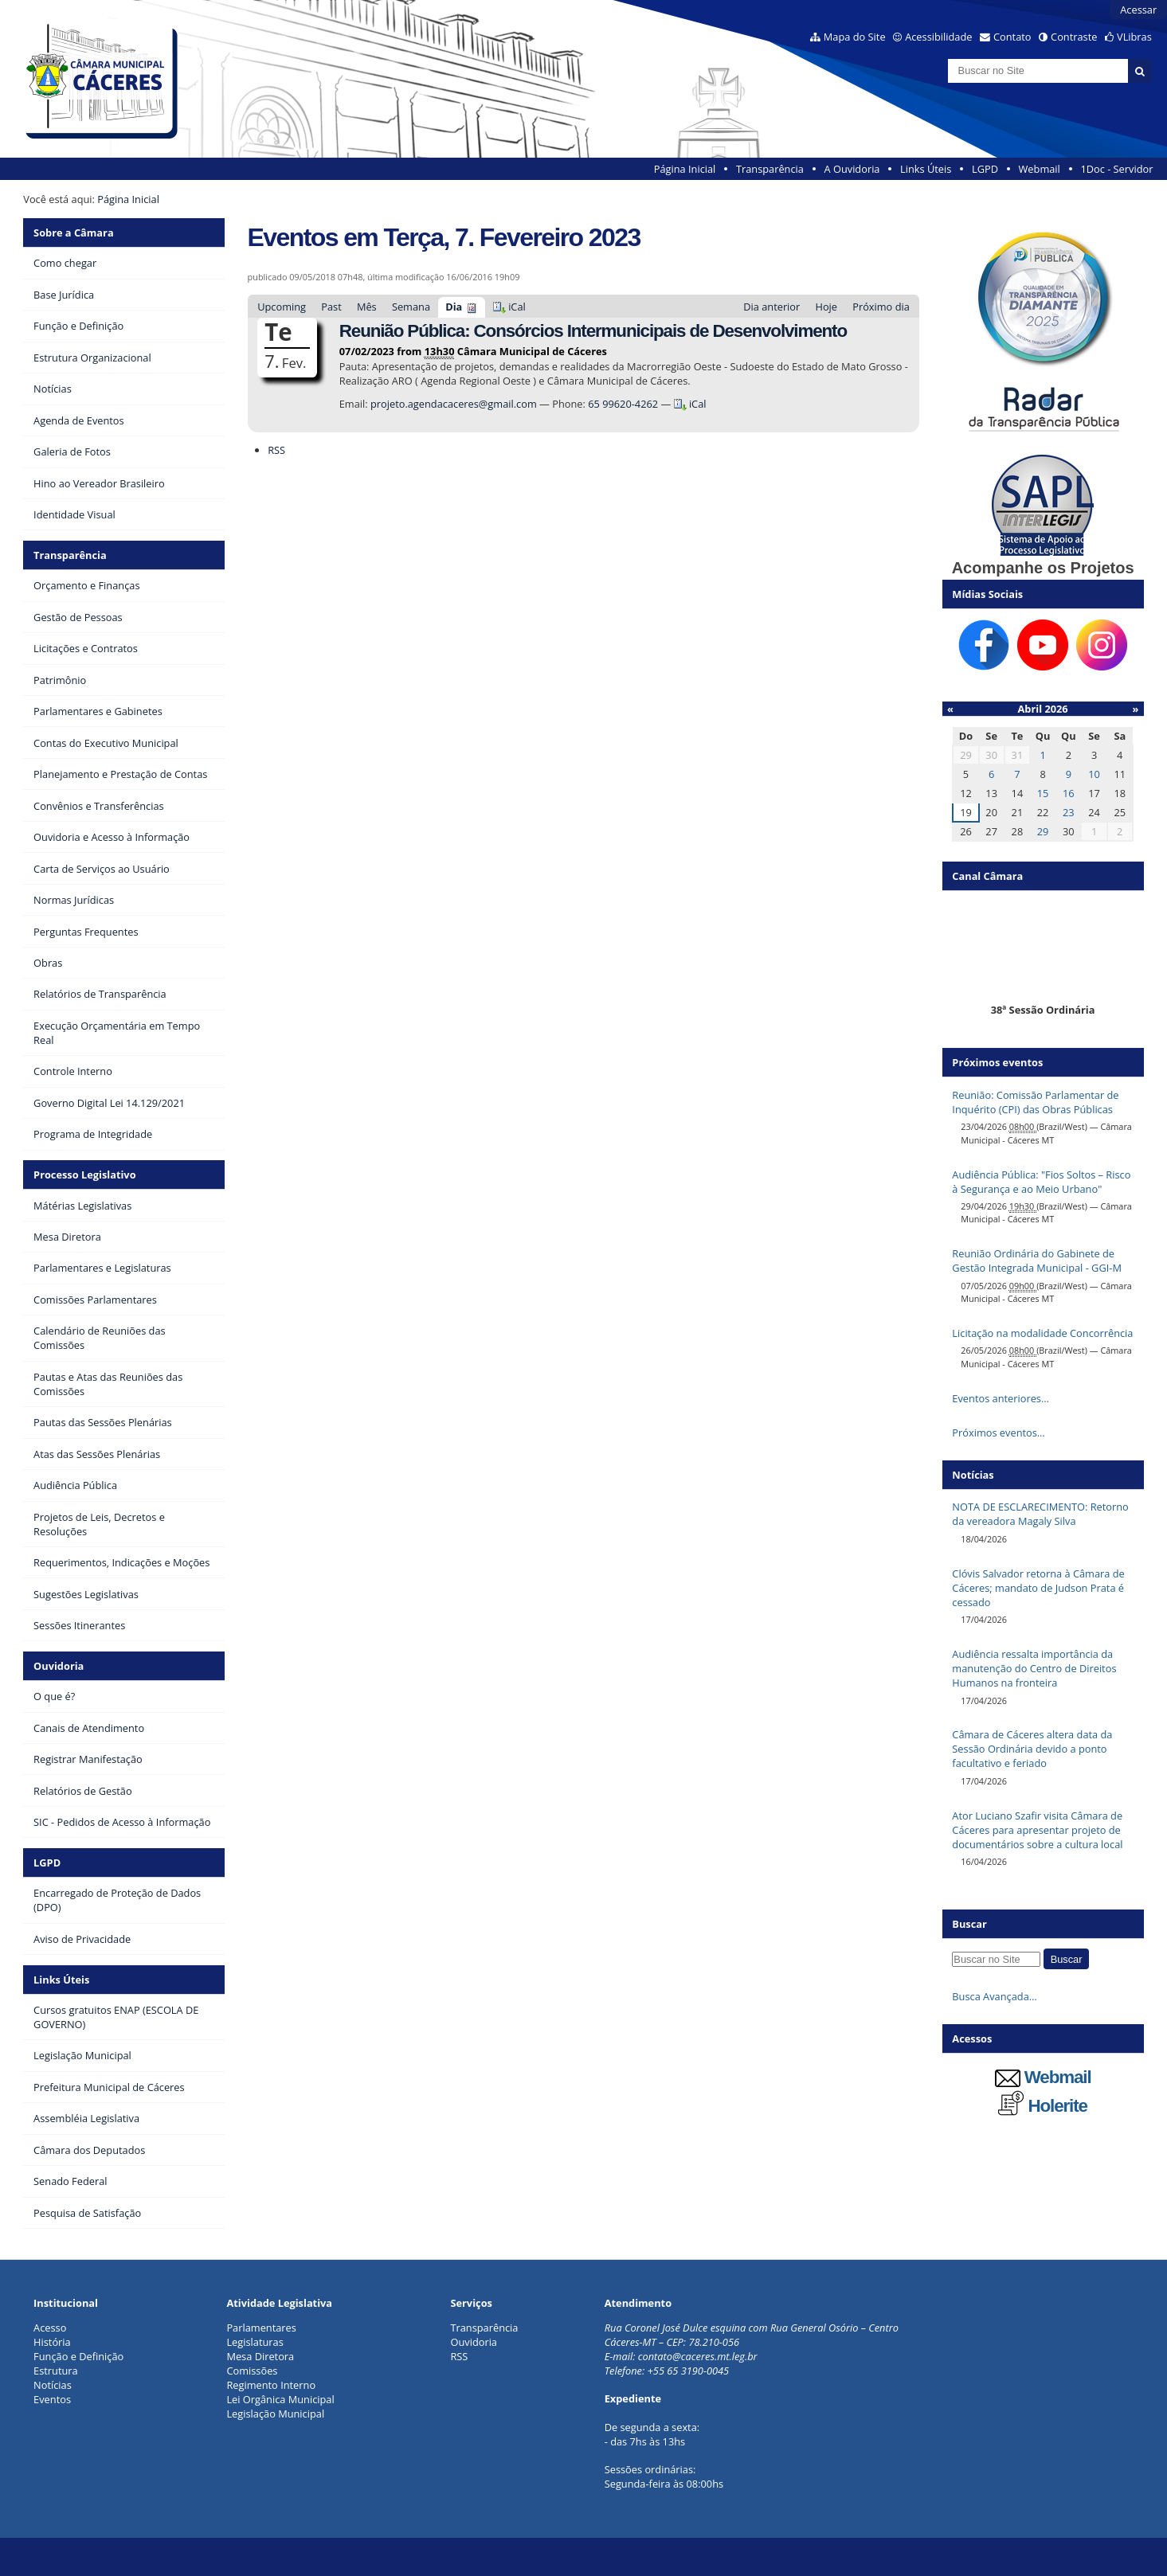 This screenshot has height=2576, width=1167. Describe the element at coordinates (1032, 1748) in the screenshot. I see `Câmara de Cáceres altera data da Sessão Ordinária devido a ponto facultativo e feriado` at that location.